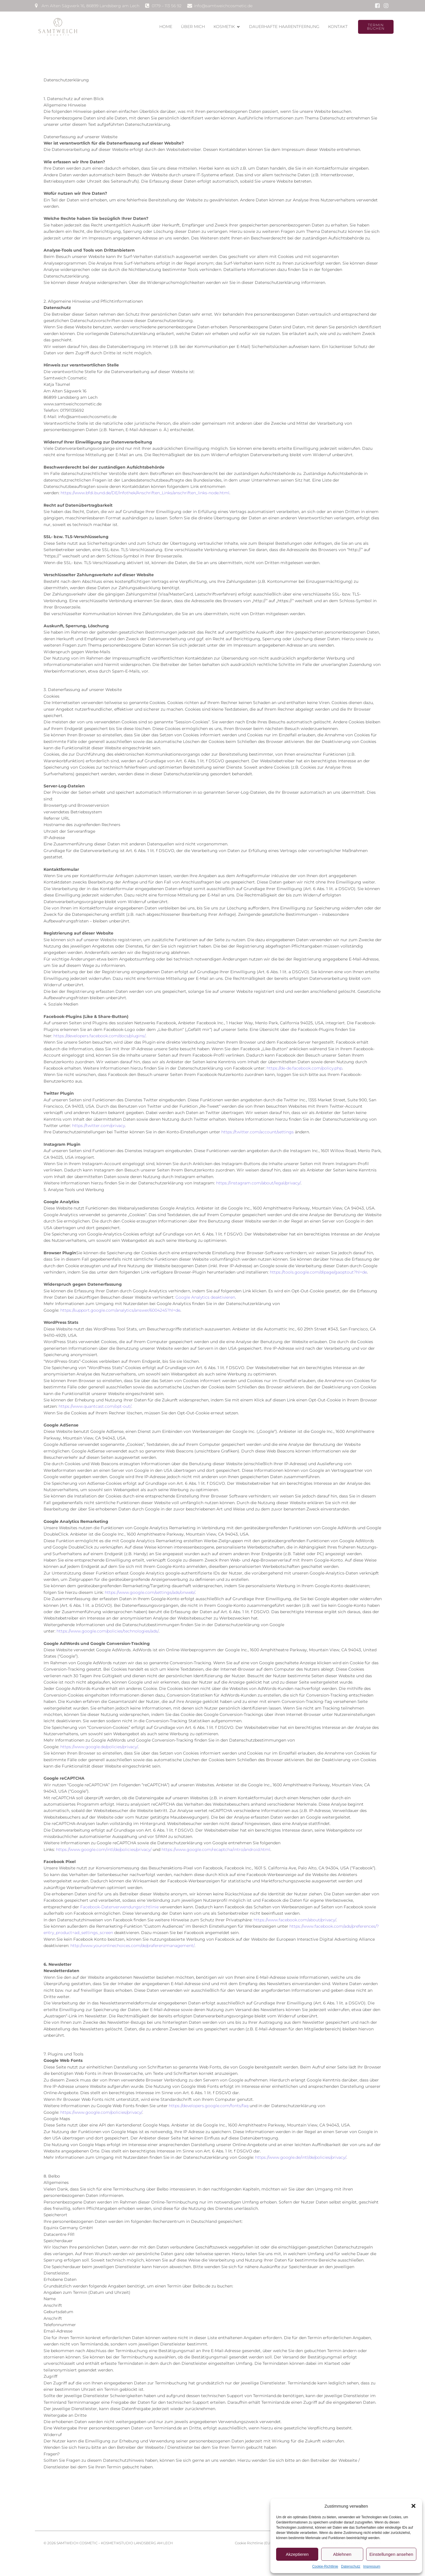 The height and width of the screenshot is (2576, 425). Describe the element at coordinates (216, 1844) in the screenshot. I see `https://www.google.com/recaptcha/intro/android.html` at that location.